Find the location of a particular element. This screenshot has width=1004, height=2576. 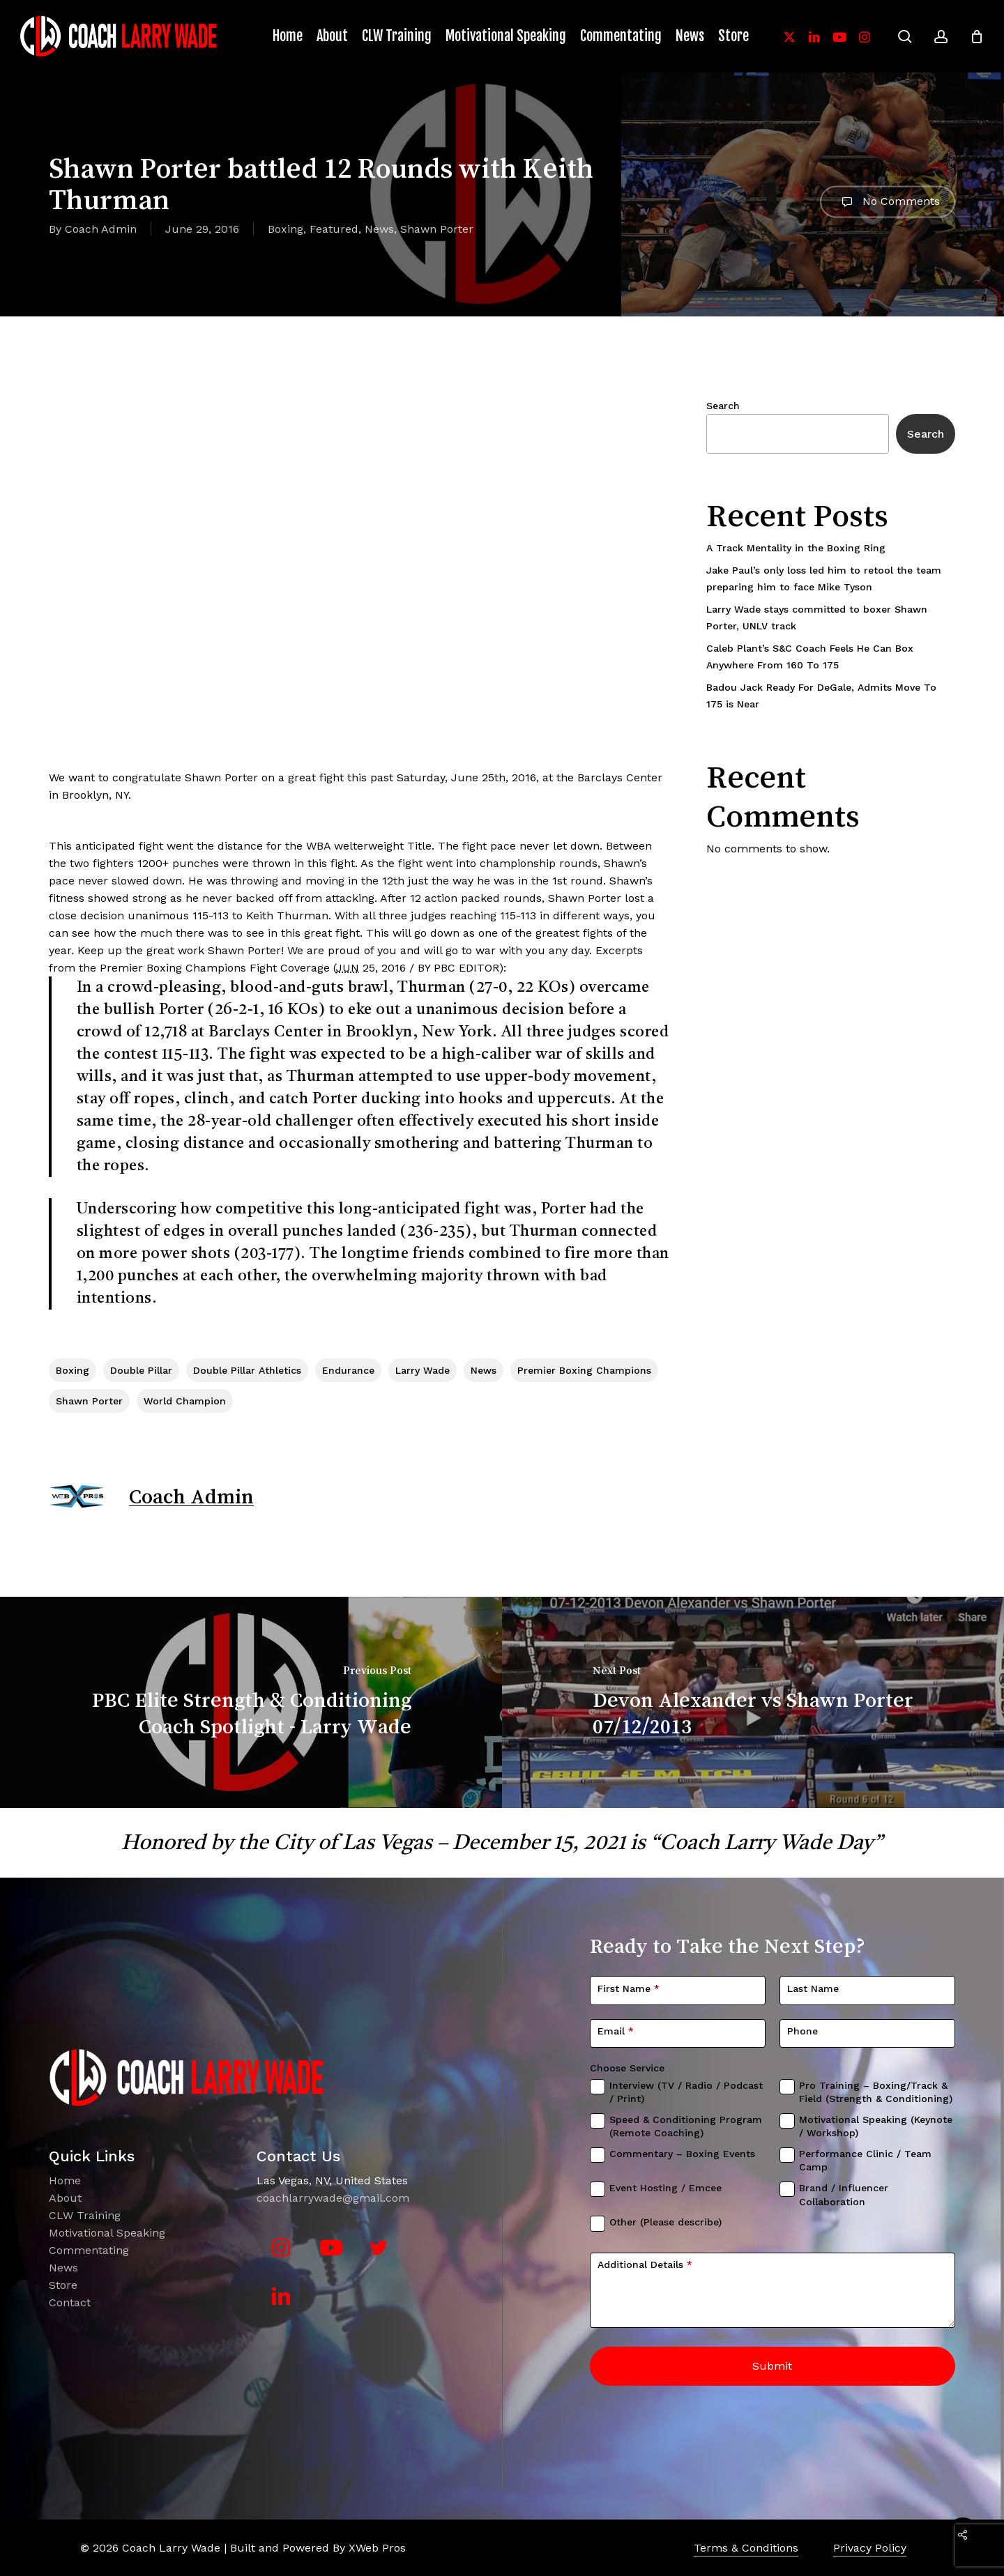

boxing is located at coordinates (72, 1370).